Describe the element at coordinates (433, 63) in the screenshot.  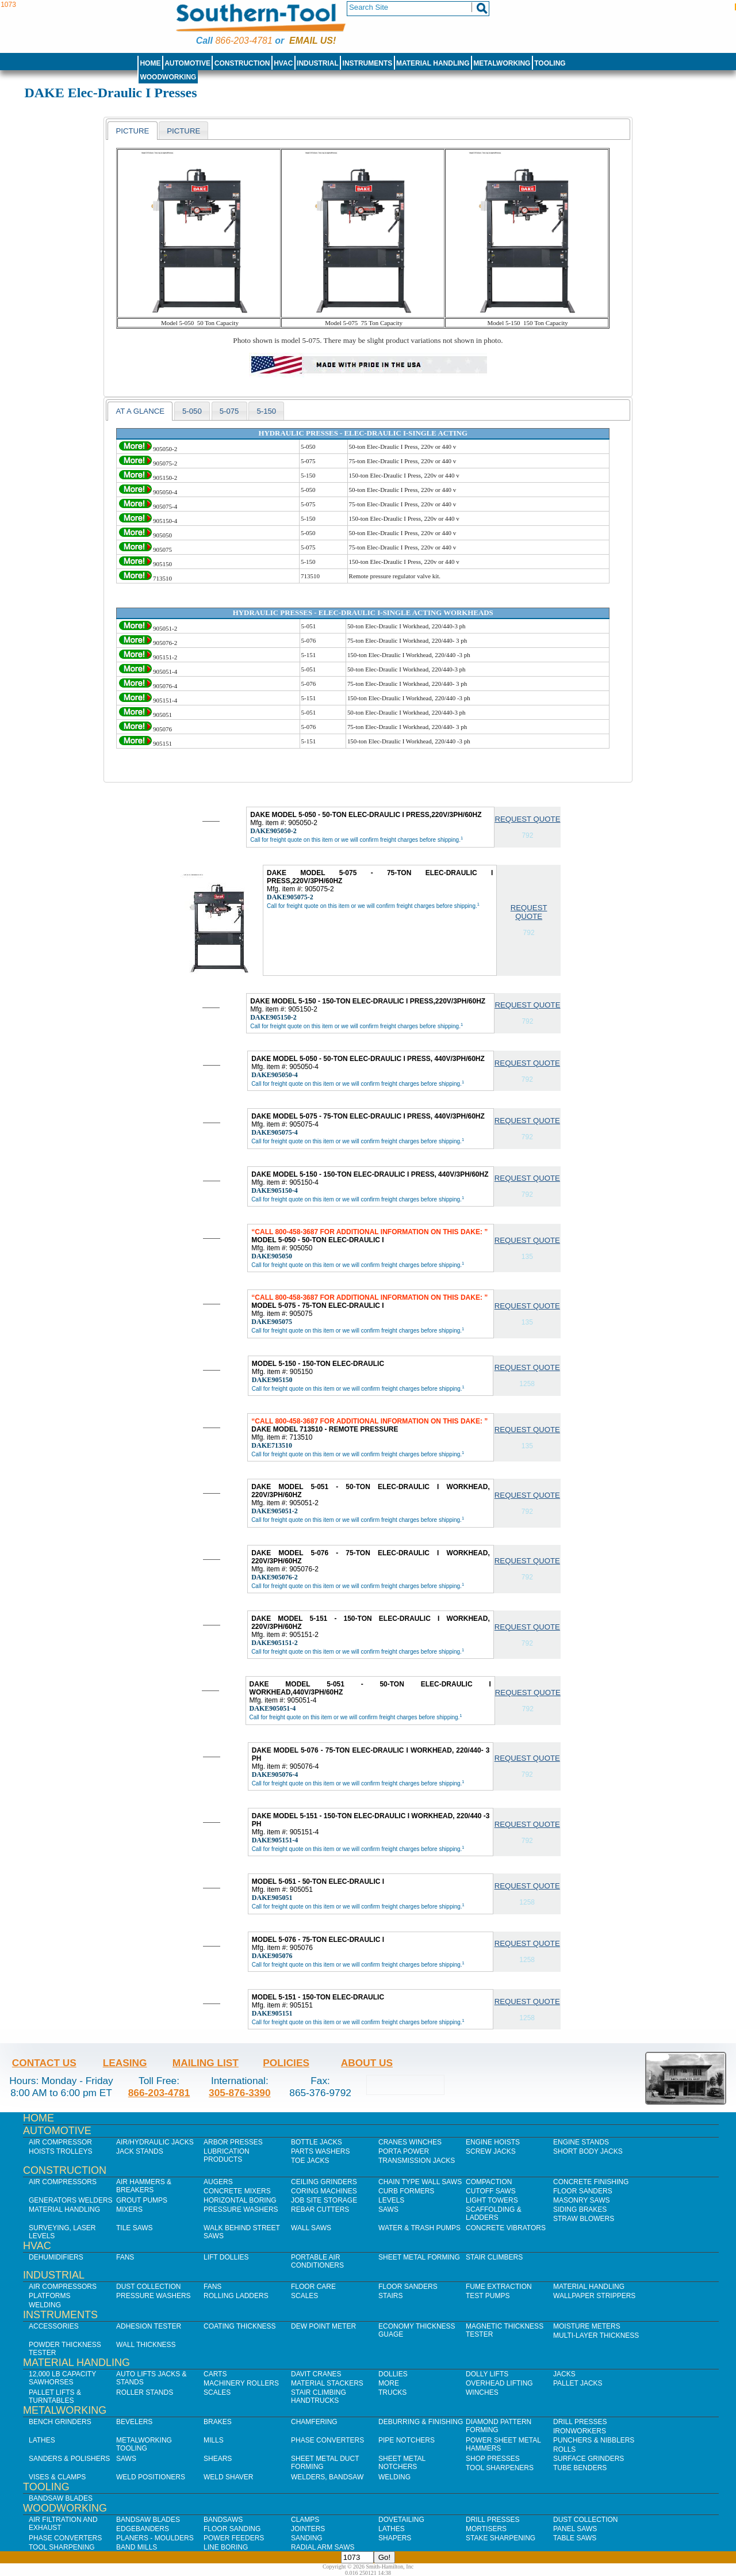
I see `Material Handling` at that location.